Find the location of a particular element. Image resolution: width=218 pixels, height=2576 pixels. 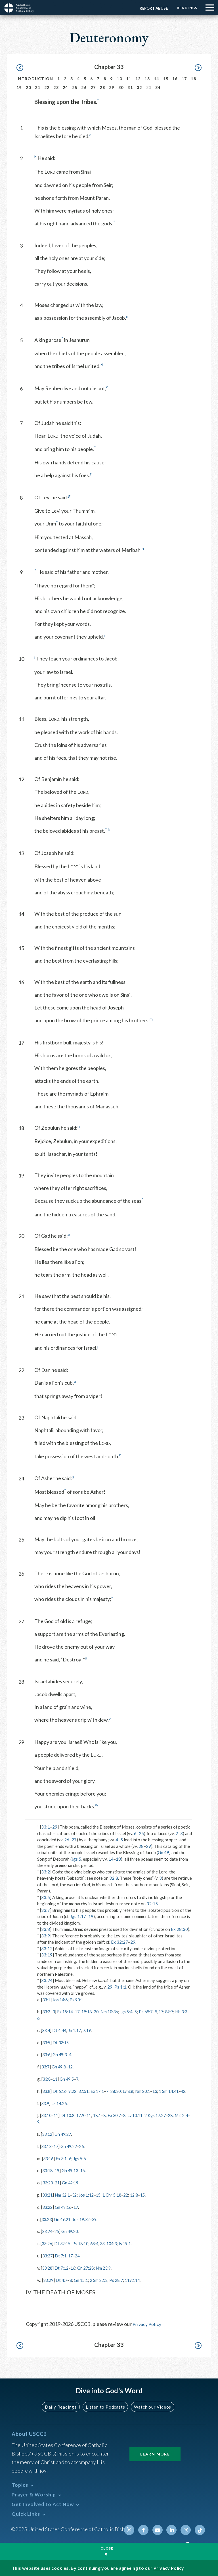

42 is located at coordinates (39, 2096).